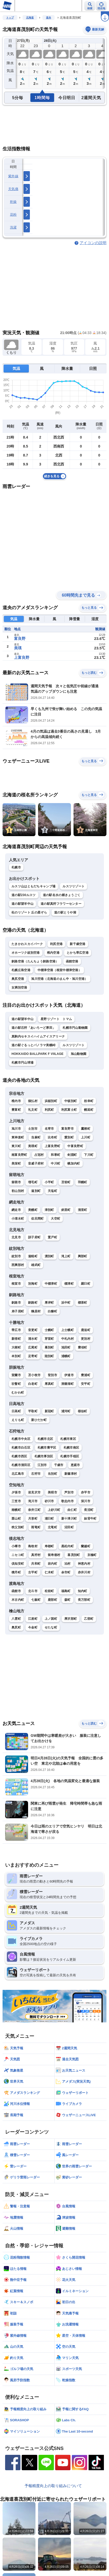 This screenshot has width=109, height=2576. What do you see at coordinates (42, 1465) in the screenshot?
I see `江別市` at bounding box center [42, 1465].